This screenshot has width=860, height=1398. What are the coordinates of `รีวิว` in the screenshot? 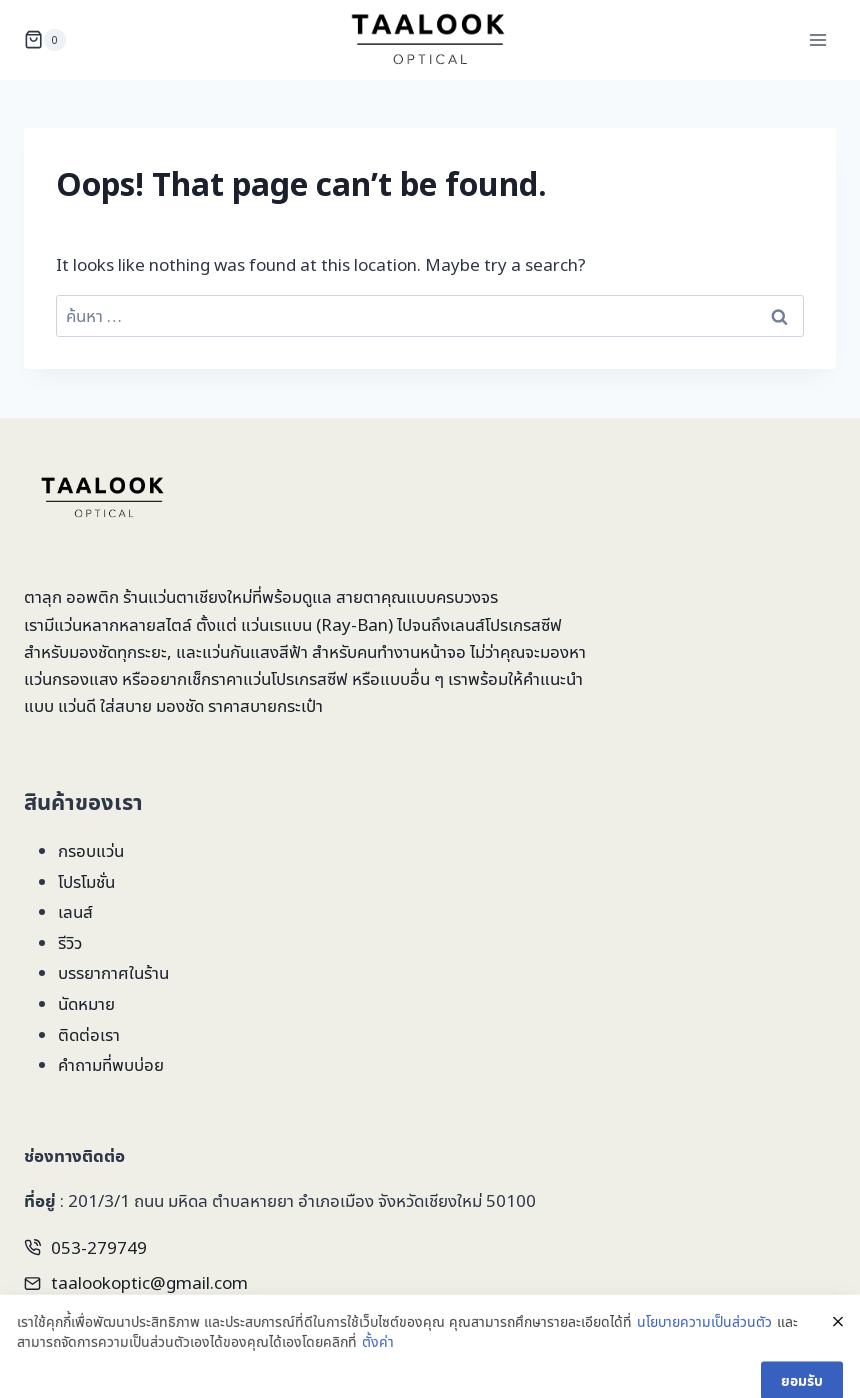 It's located at (70, 942).